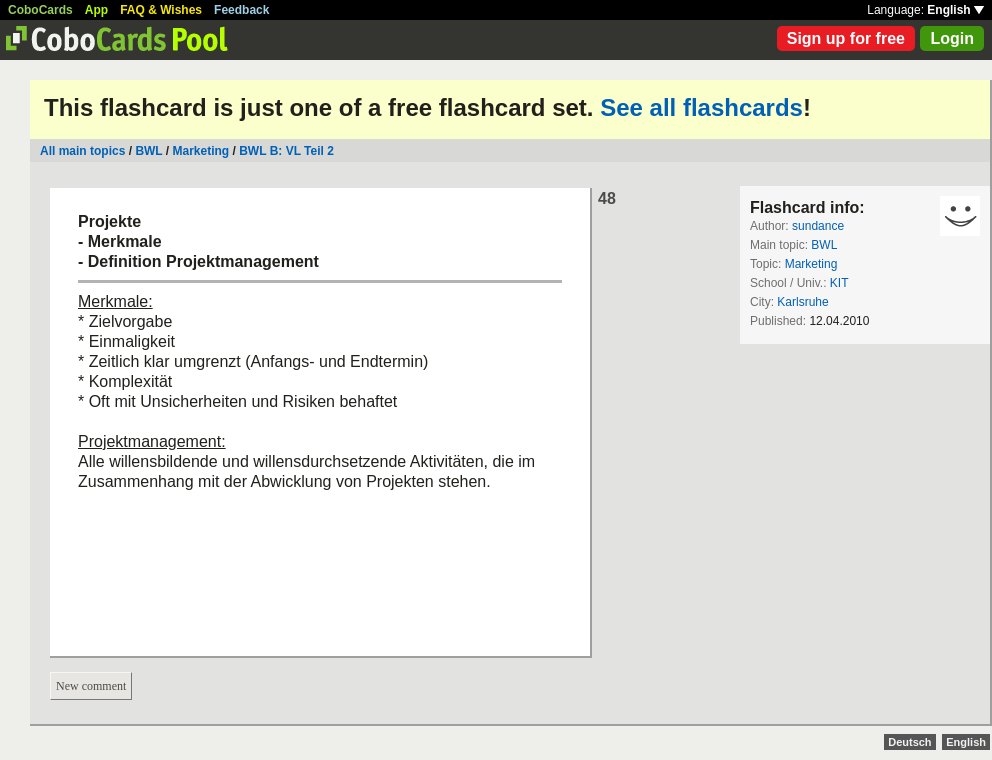  Describe the element at coordinates (148, 151) in the screenshot. I see `BWL` at that location.